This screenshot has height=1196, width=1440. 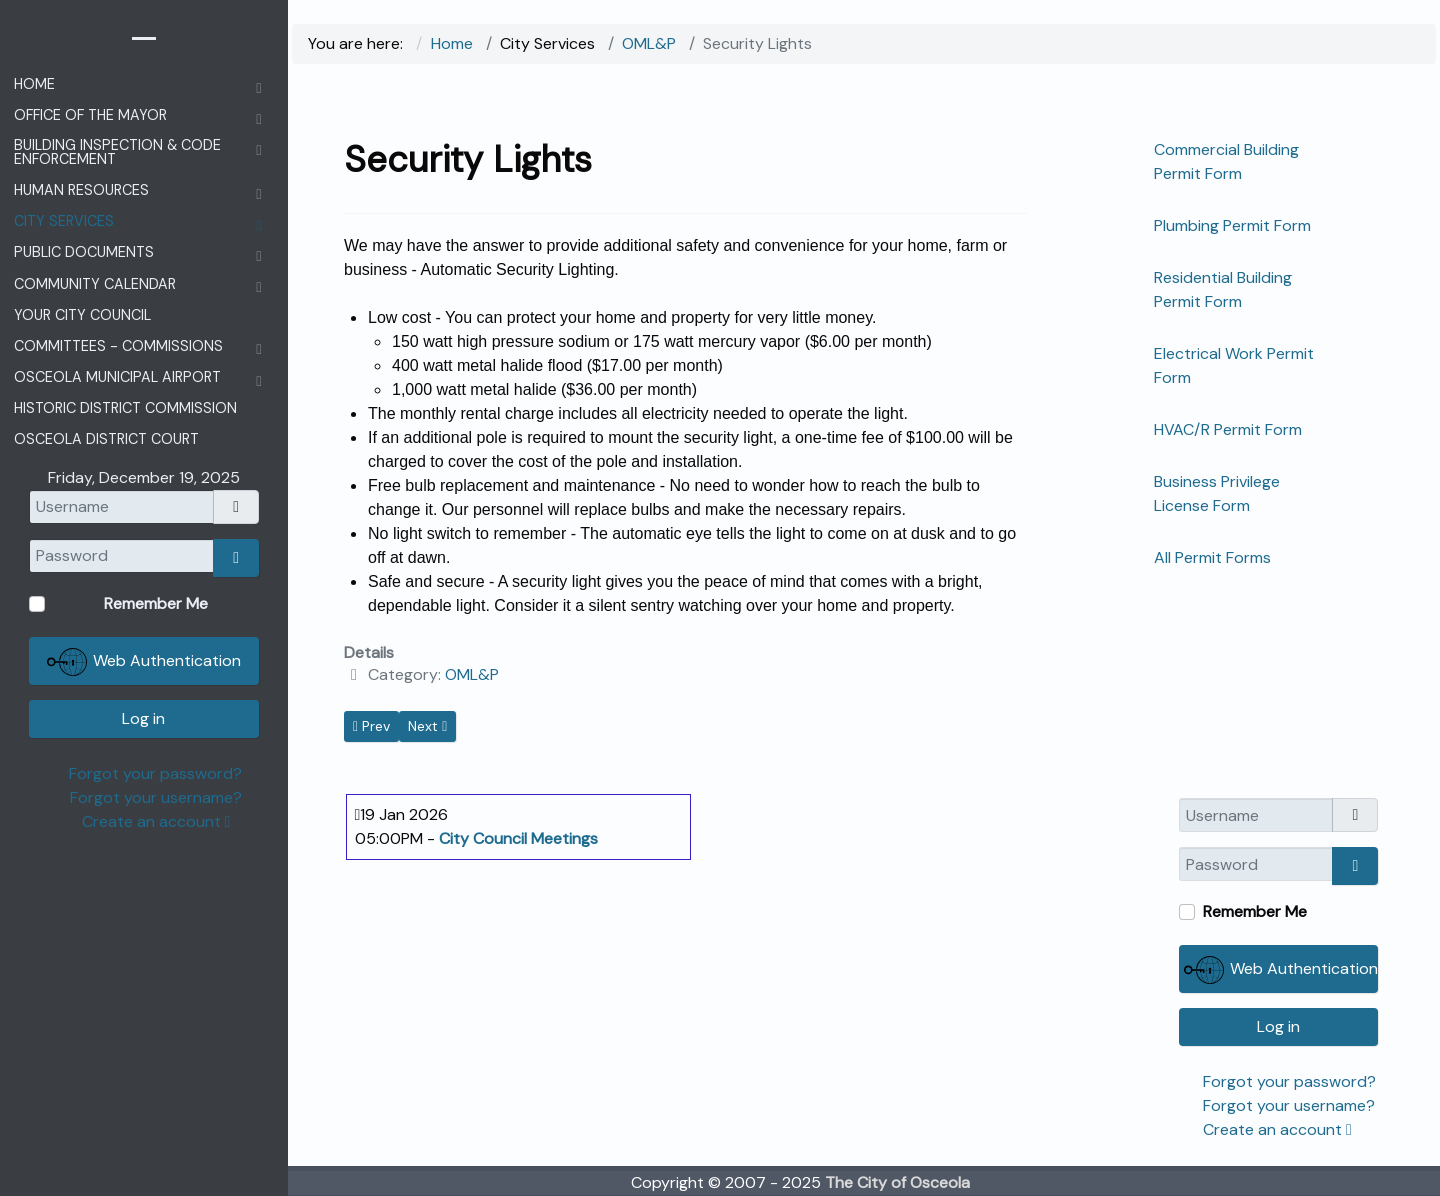 I want to click on HVAC/R Permit Form, so click(x=1228, y=429).